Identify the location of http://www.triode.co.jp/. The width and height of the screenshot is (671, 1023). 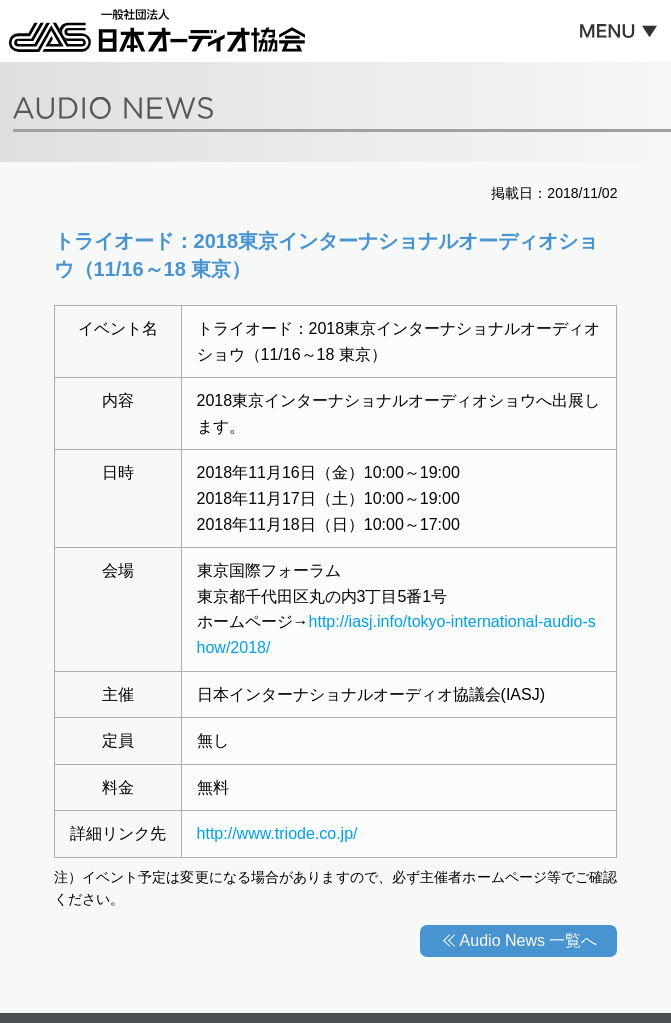
(277, 833).